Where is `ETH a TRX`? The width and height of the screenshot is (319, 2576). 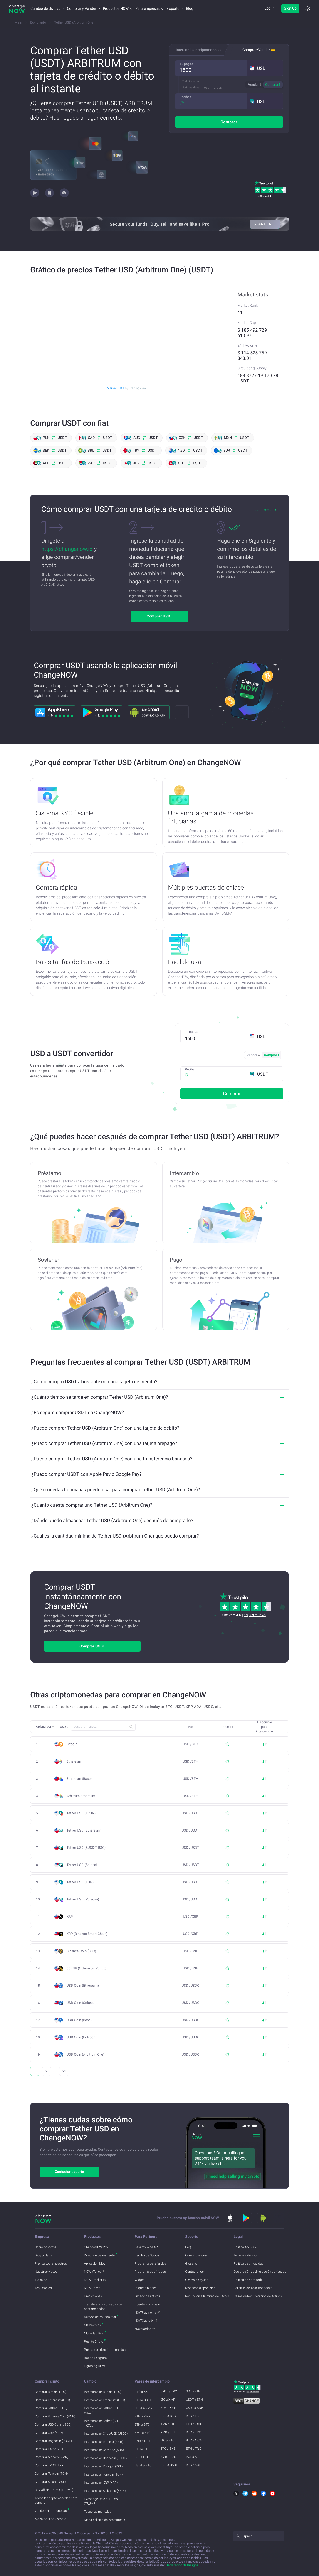
ETH a TRX is located at coordinates (193, 2448).